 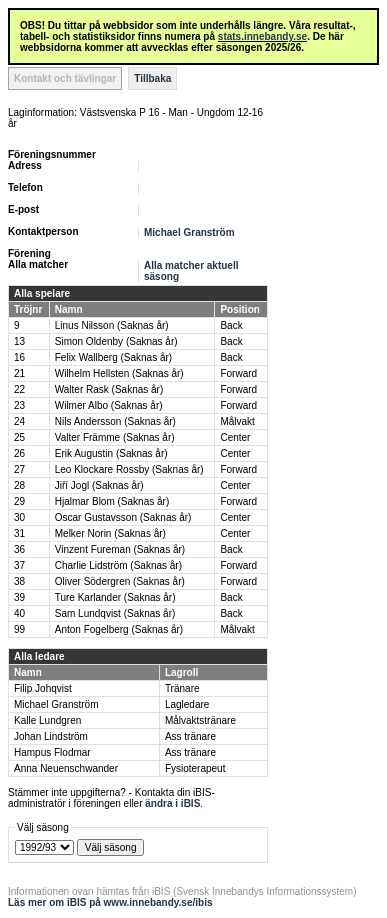 What do you see at coordinates (99, 485) in the screenshot?
I see `Jiří Jogl (Saknas år)` at bounding box center [99, 485].